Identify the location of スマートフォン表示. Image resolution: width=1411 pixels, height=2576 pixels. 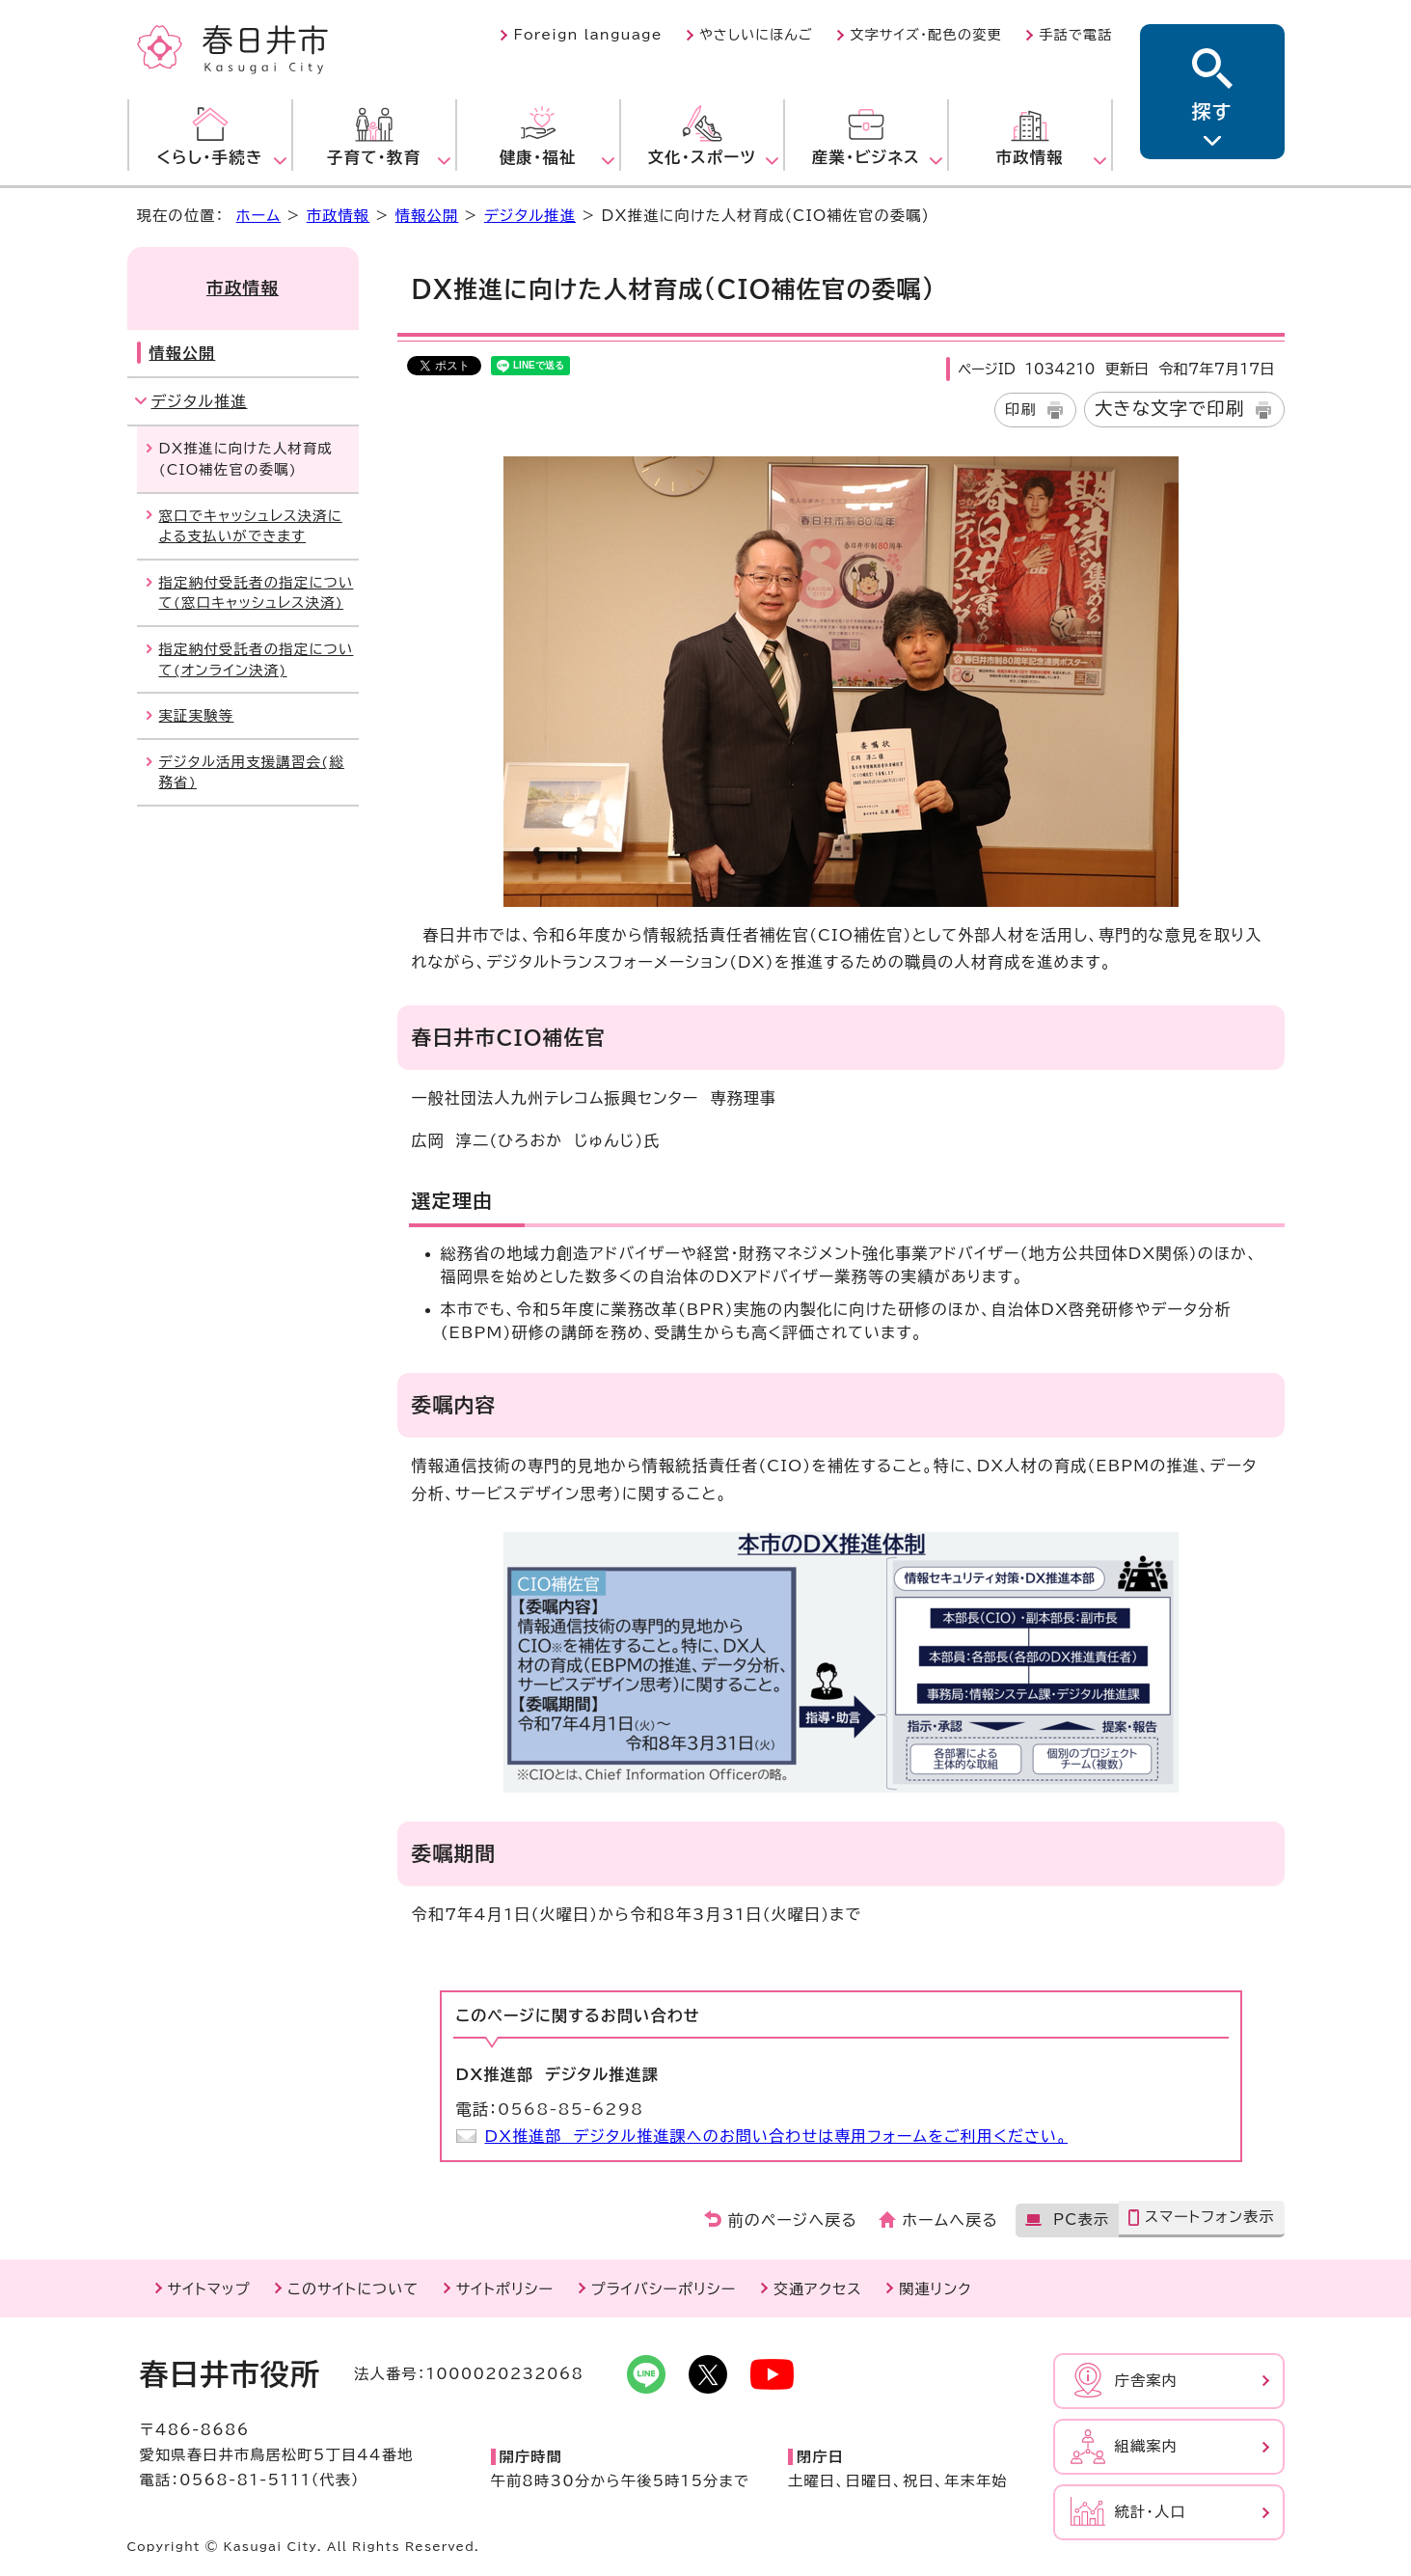
(1210, 2216).